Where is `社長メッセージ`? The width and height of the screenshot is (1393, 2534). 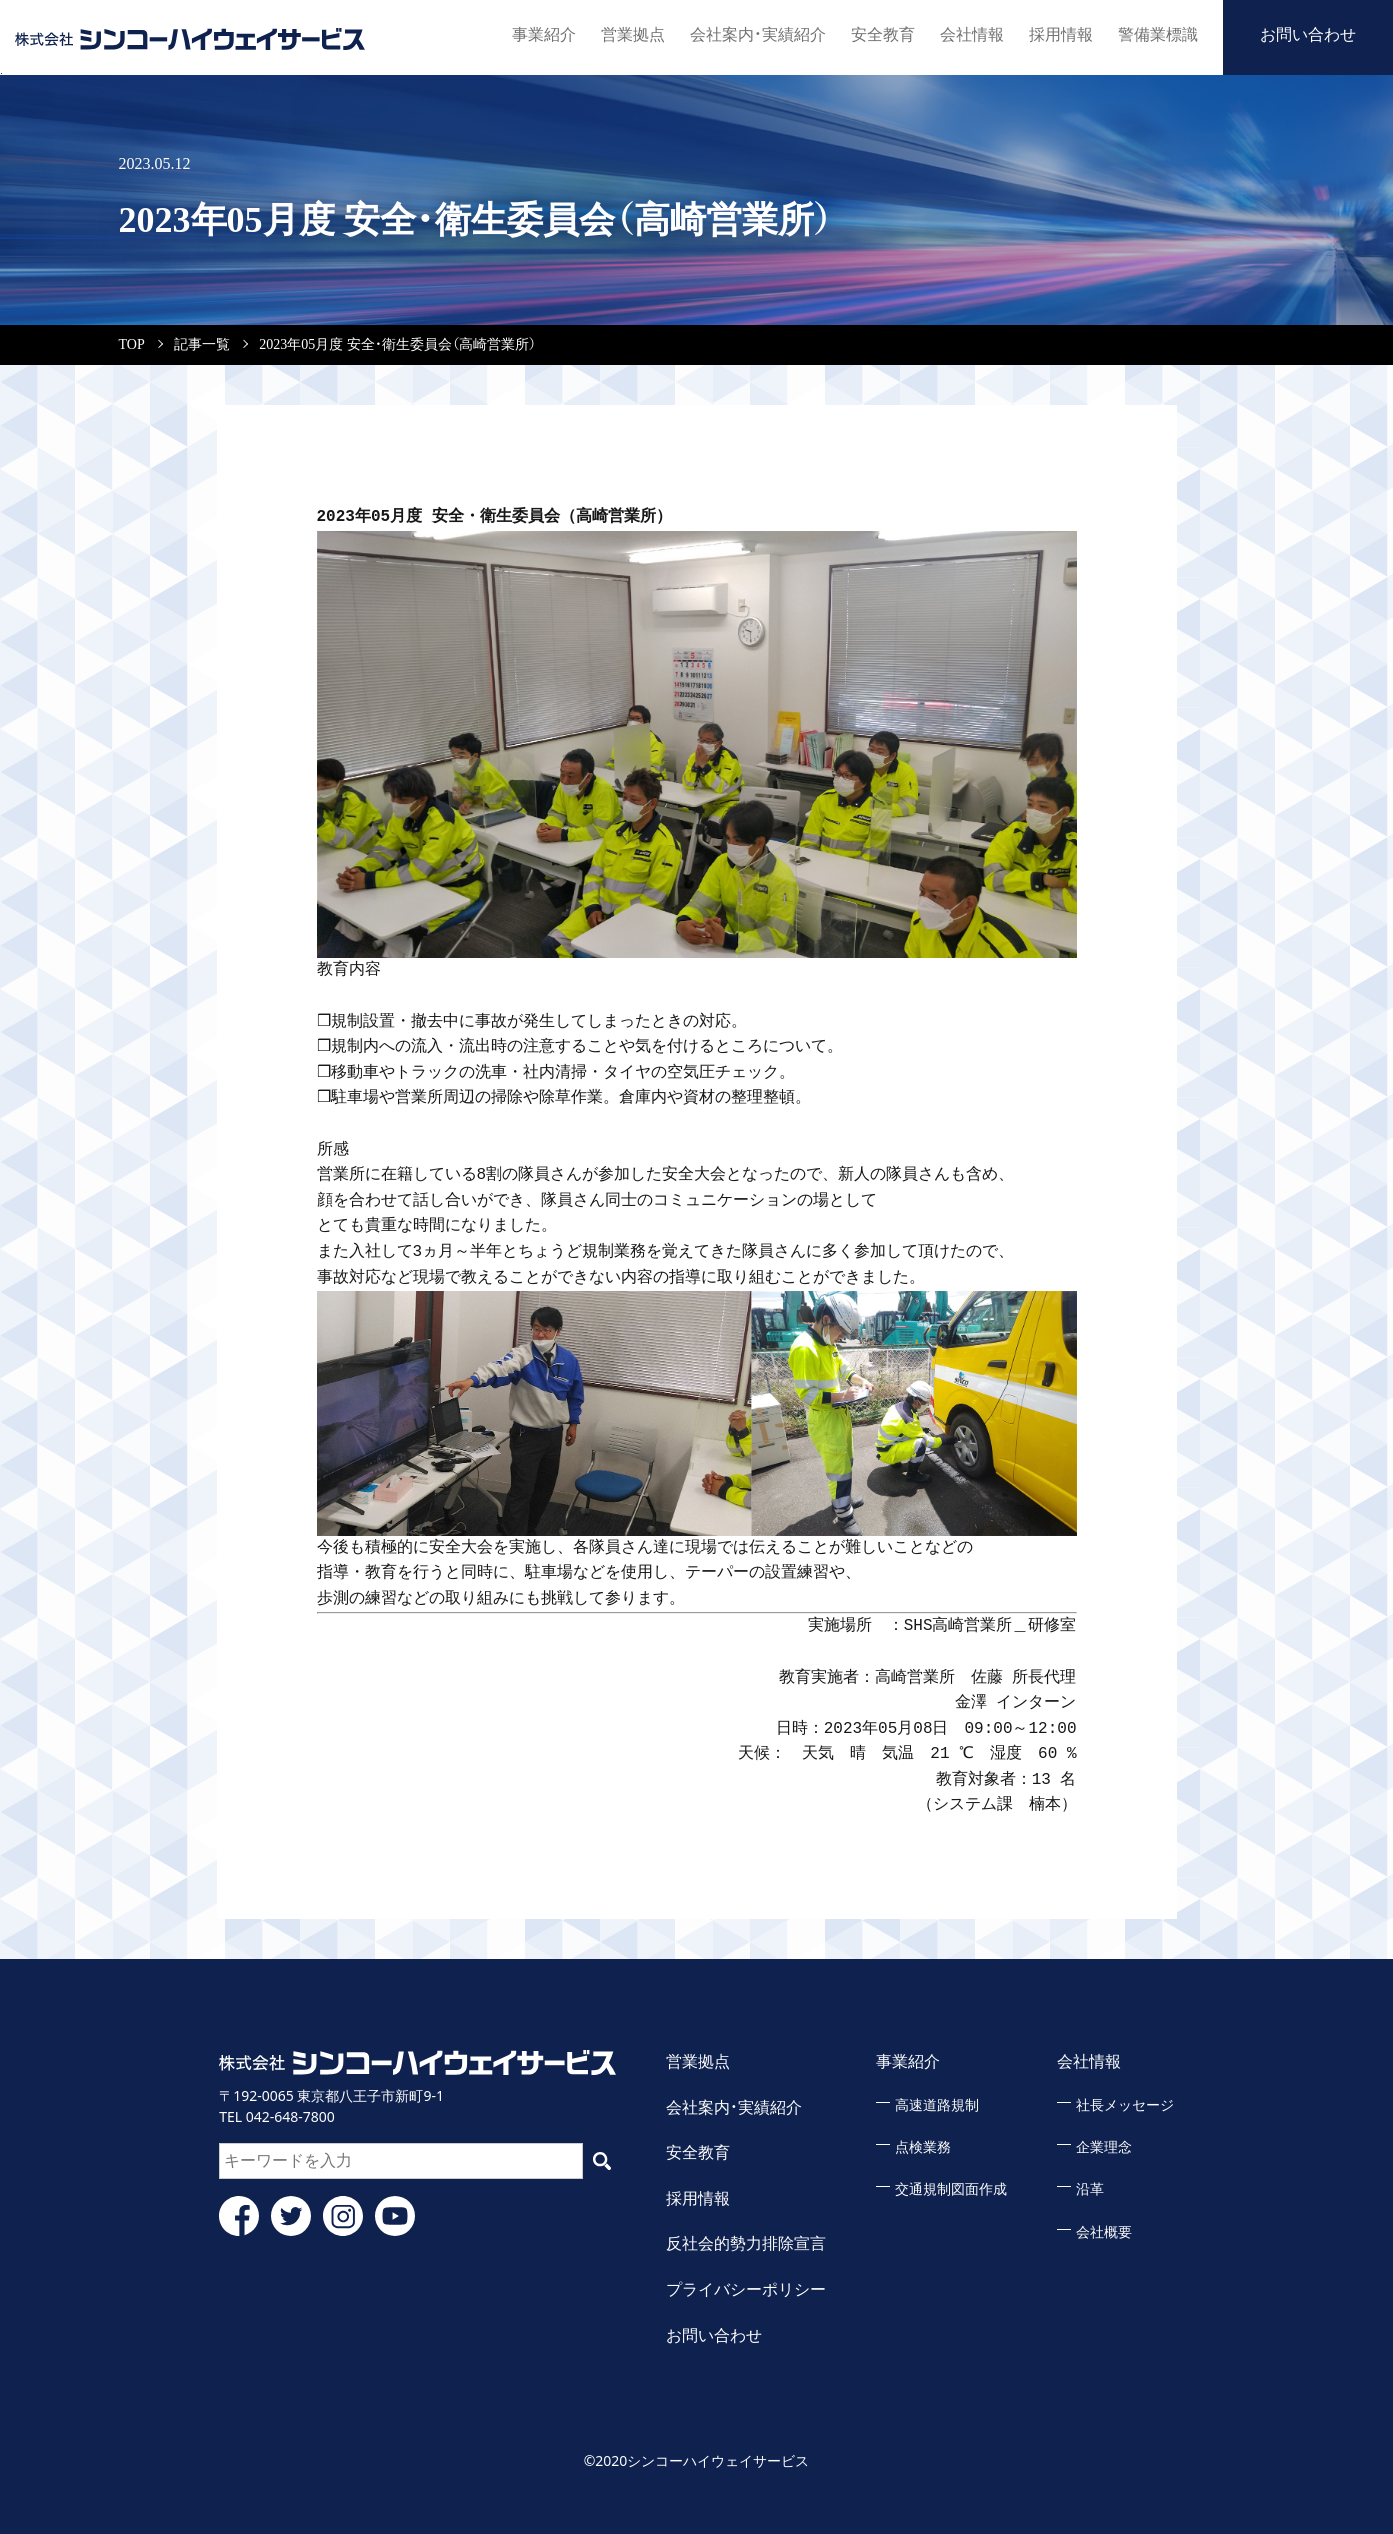 社長メッセージ is located at coordinates (1125, 2105).